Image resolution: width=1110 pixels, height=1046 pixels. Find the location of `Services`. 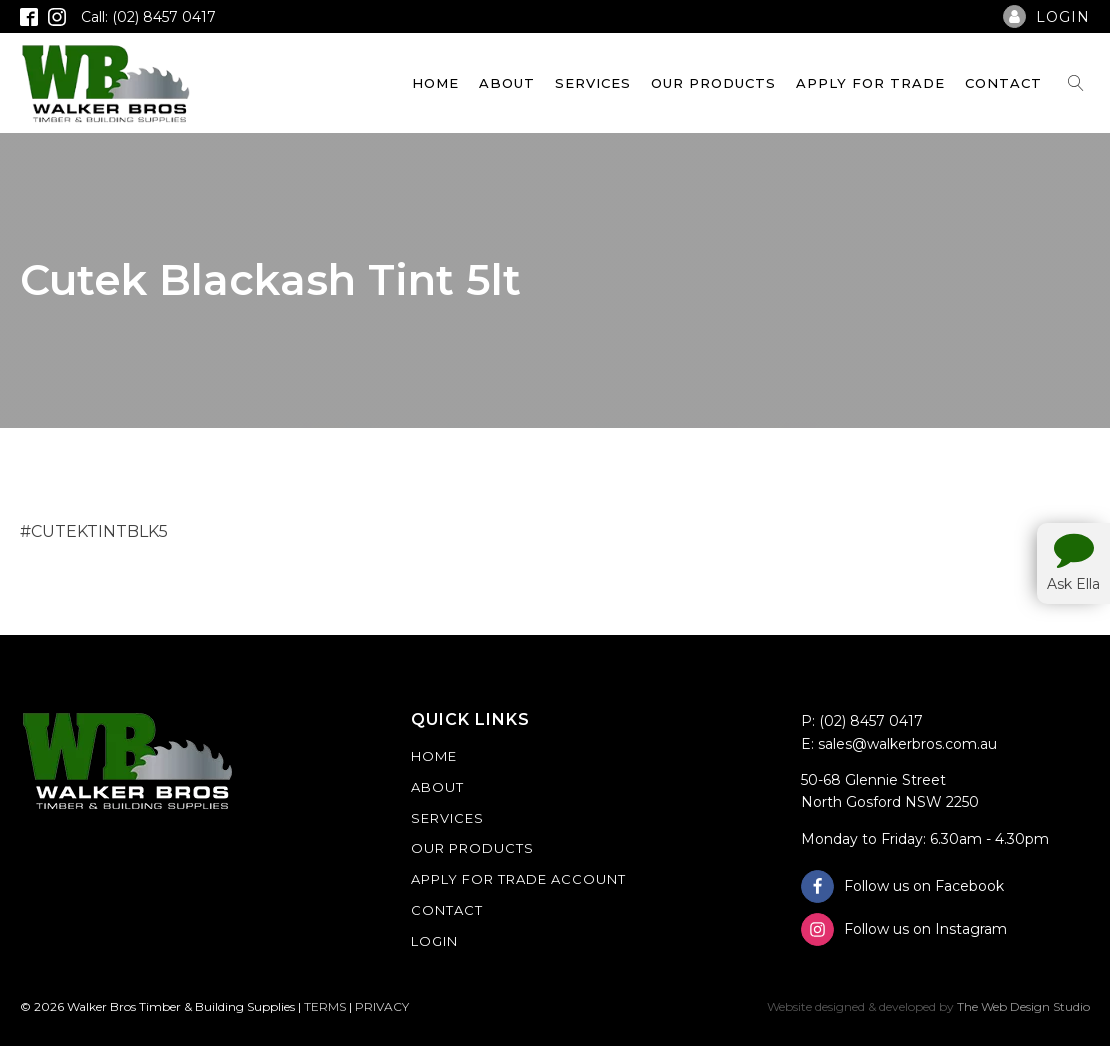

Services is located at coordinates (593, 83).